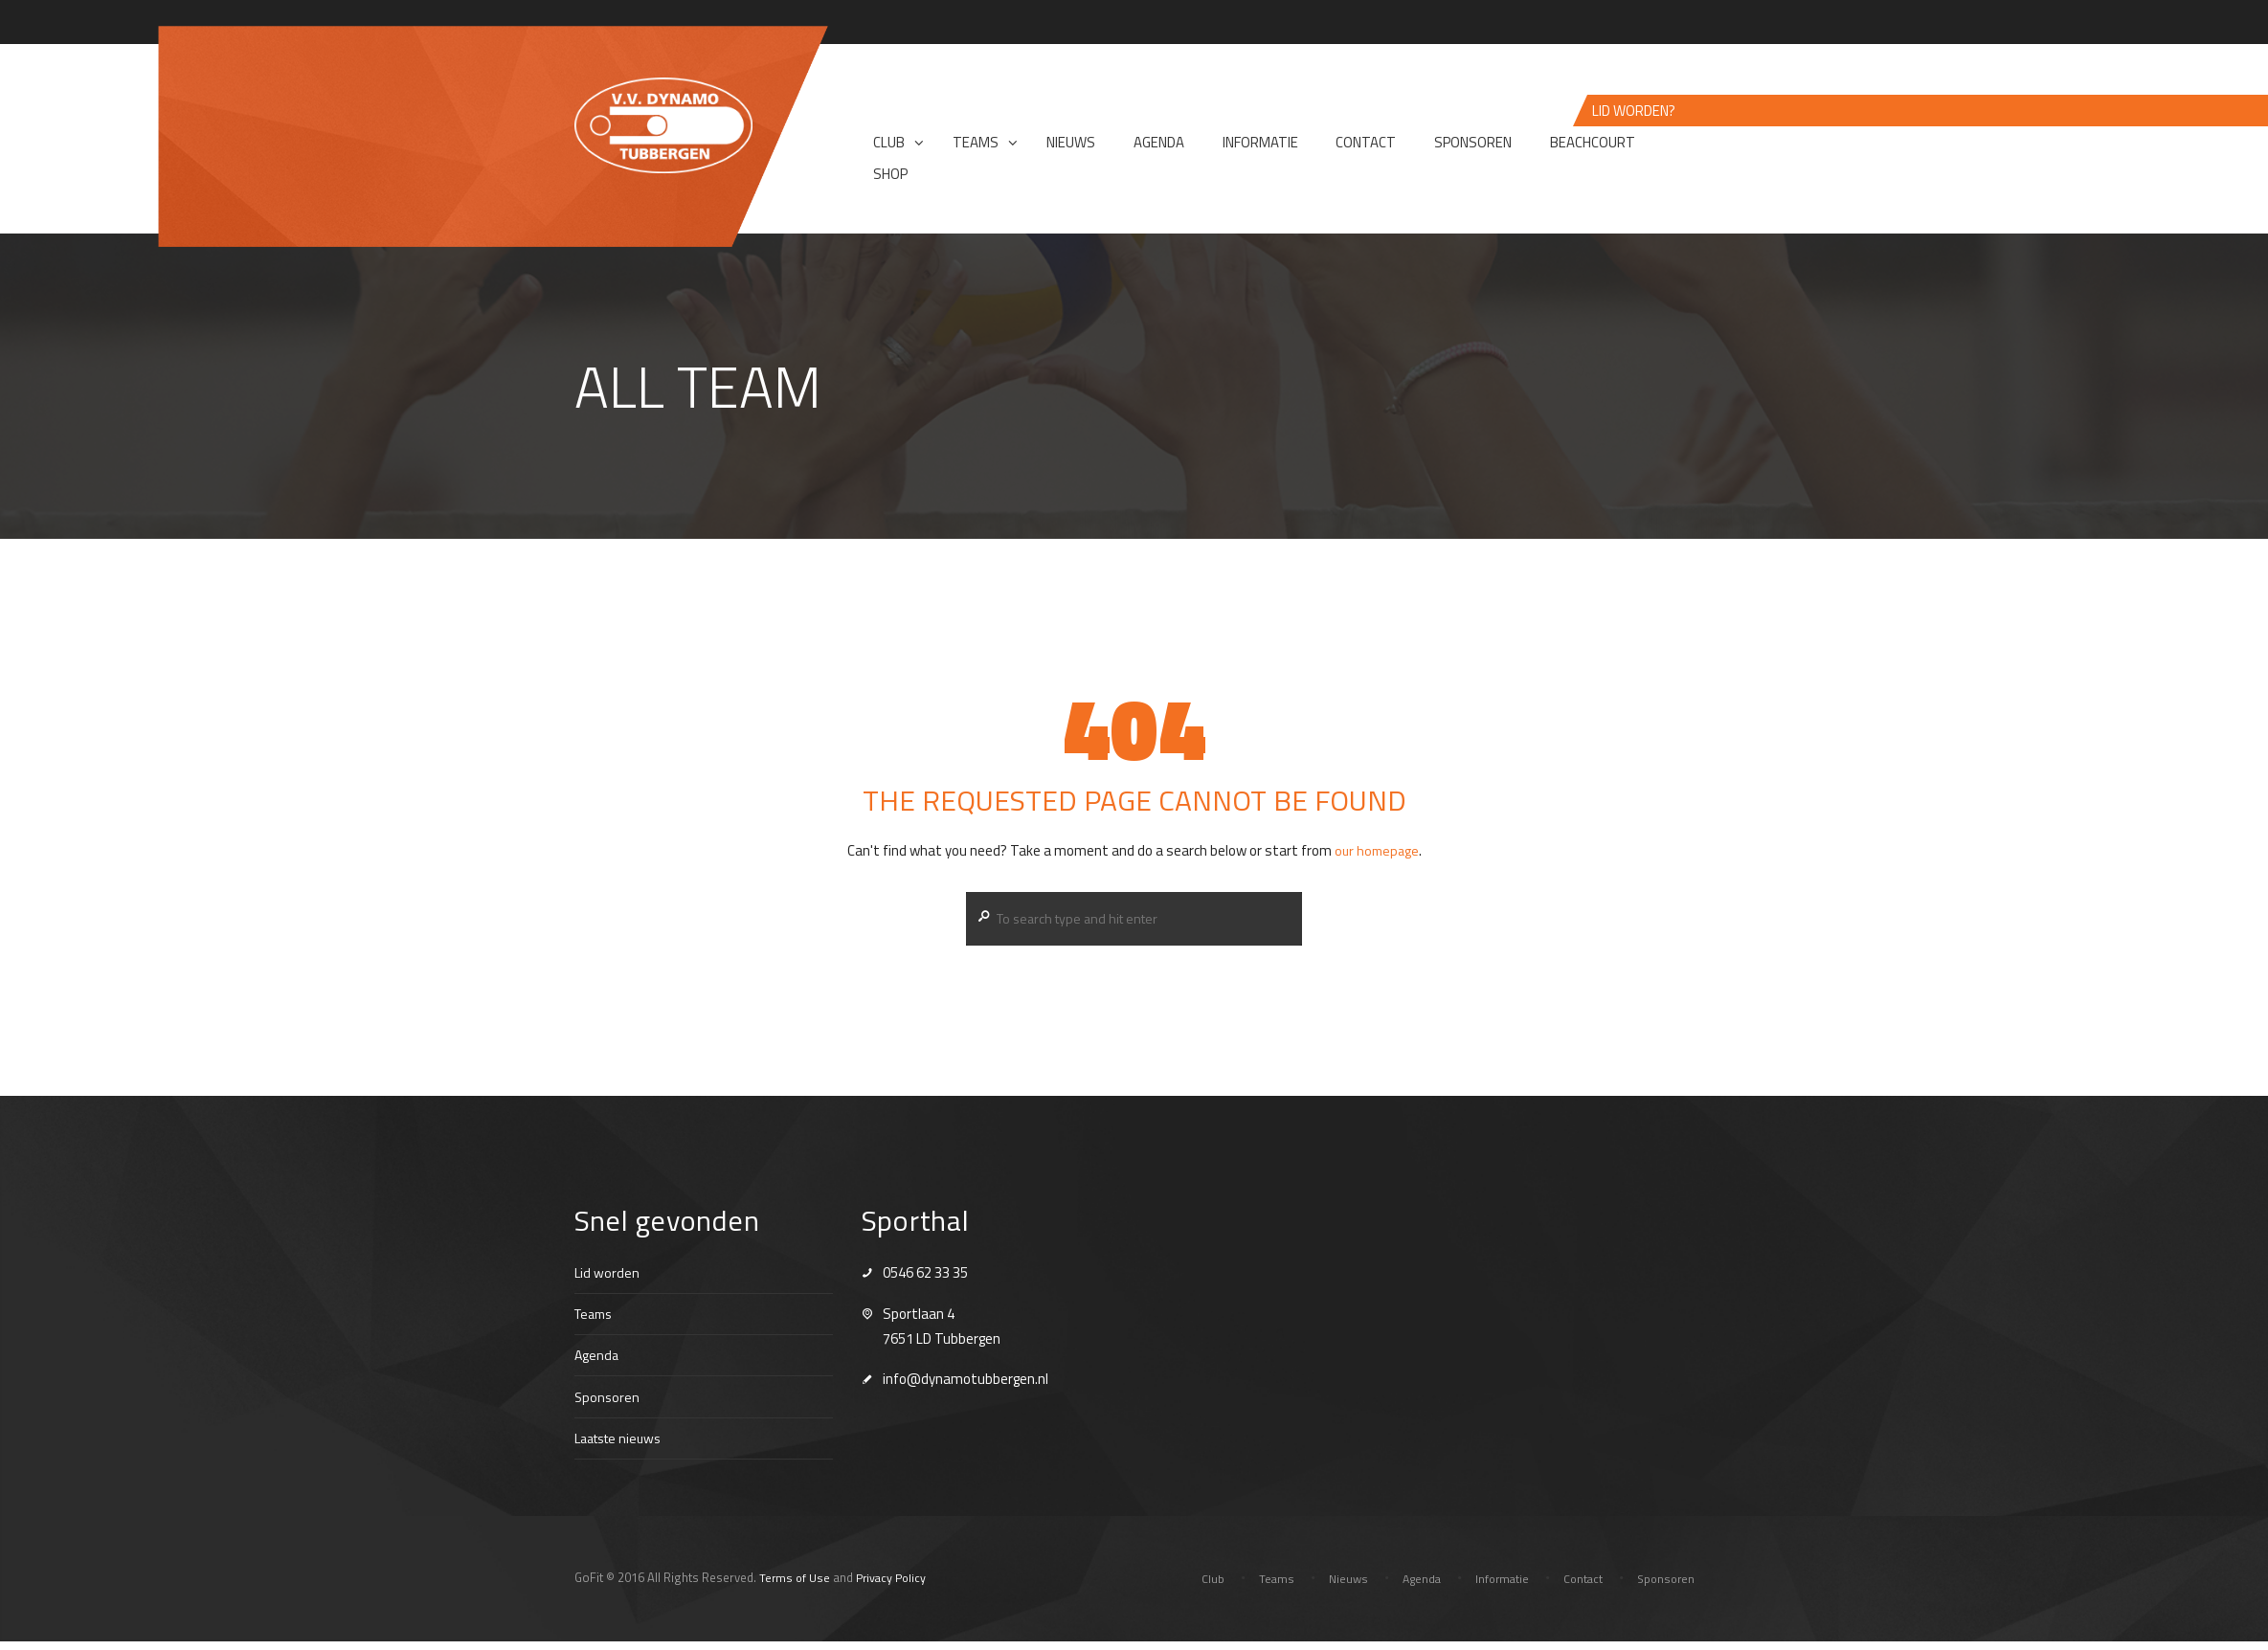  What do you see at coordinates (795, 1585) in the screenshot?
I see `Terms of Use` at bounding box center [795, 1585].